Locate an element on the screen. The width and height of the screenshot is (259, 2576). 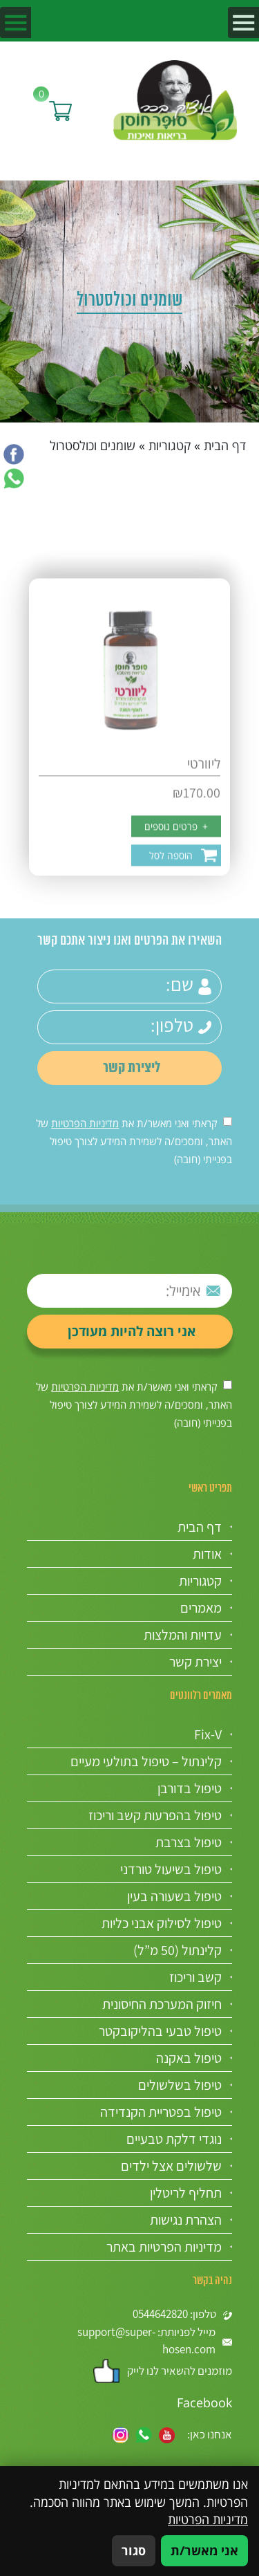
[אישור מדיניות הפרטיות] is located at coordinates (227, 1121).